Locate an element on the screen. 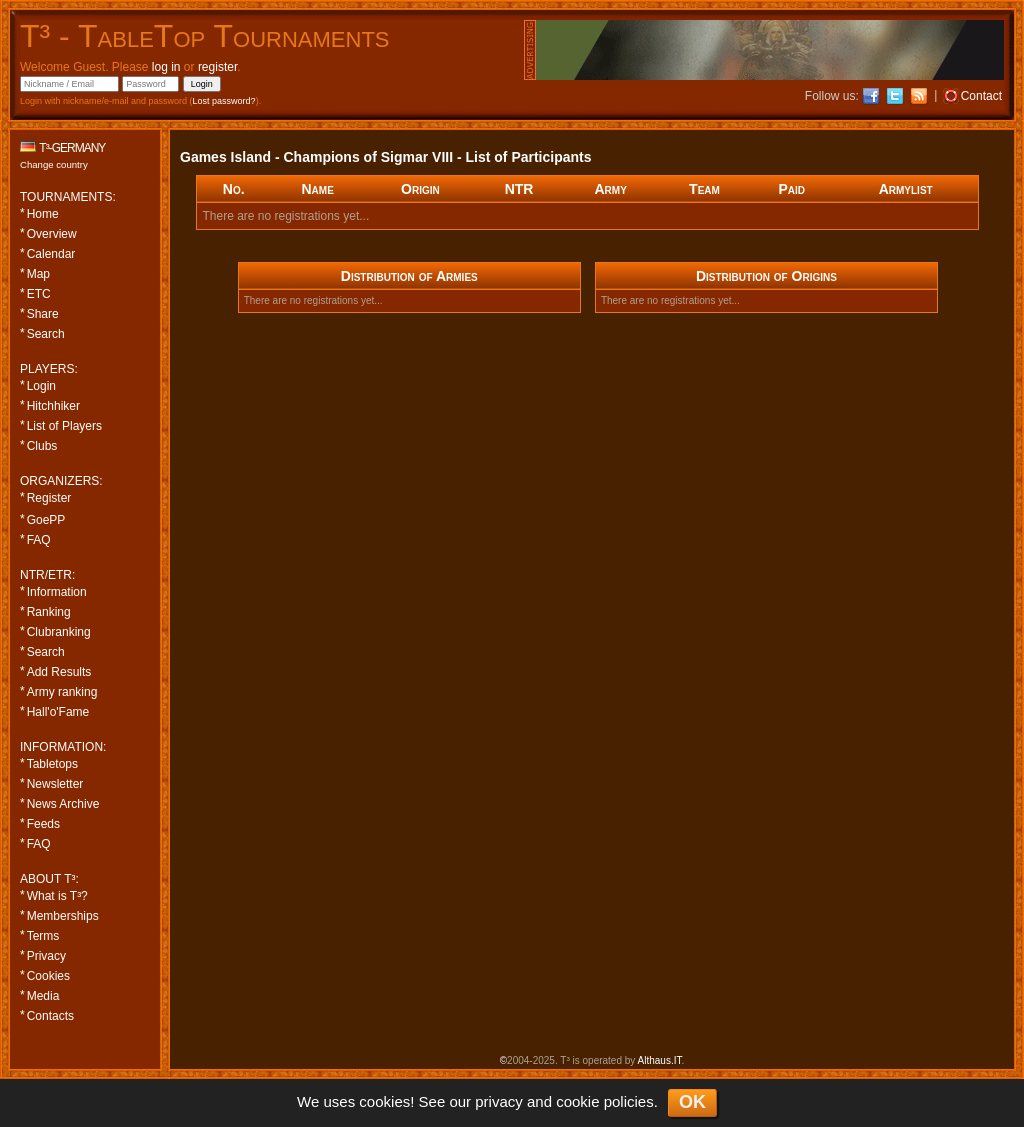 This screenshot has width=1024, height=1127. What is T³? is located at coordinates (57, 896).